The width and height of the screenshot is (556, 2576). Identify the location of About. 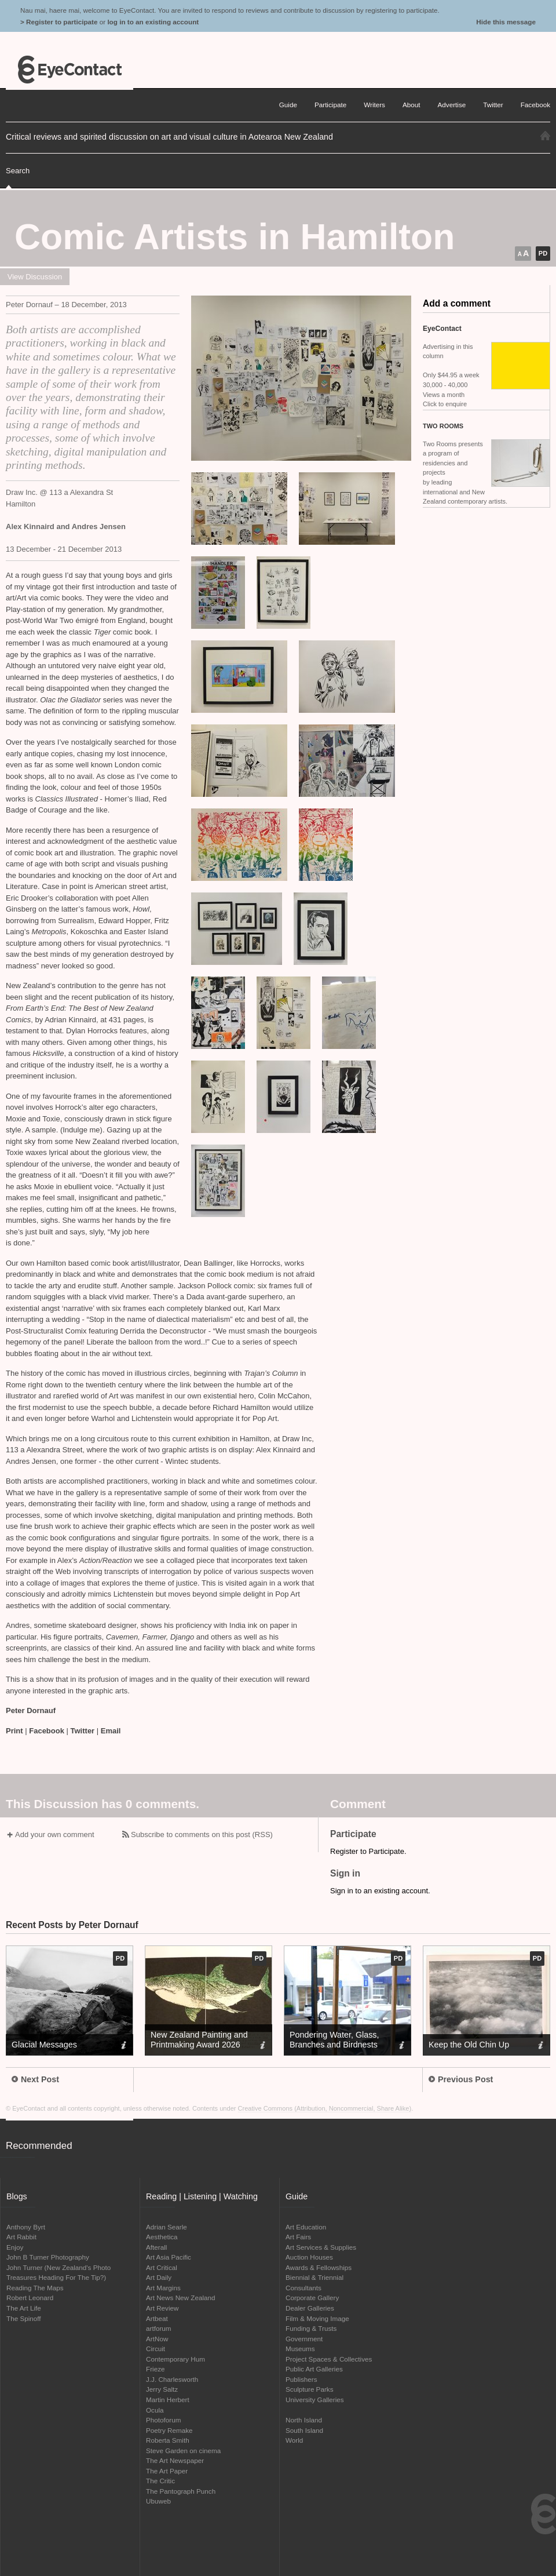
(411, 104).